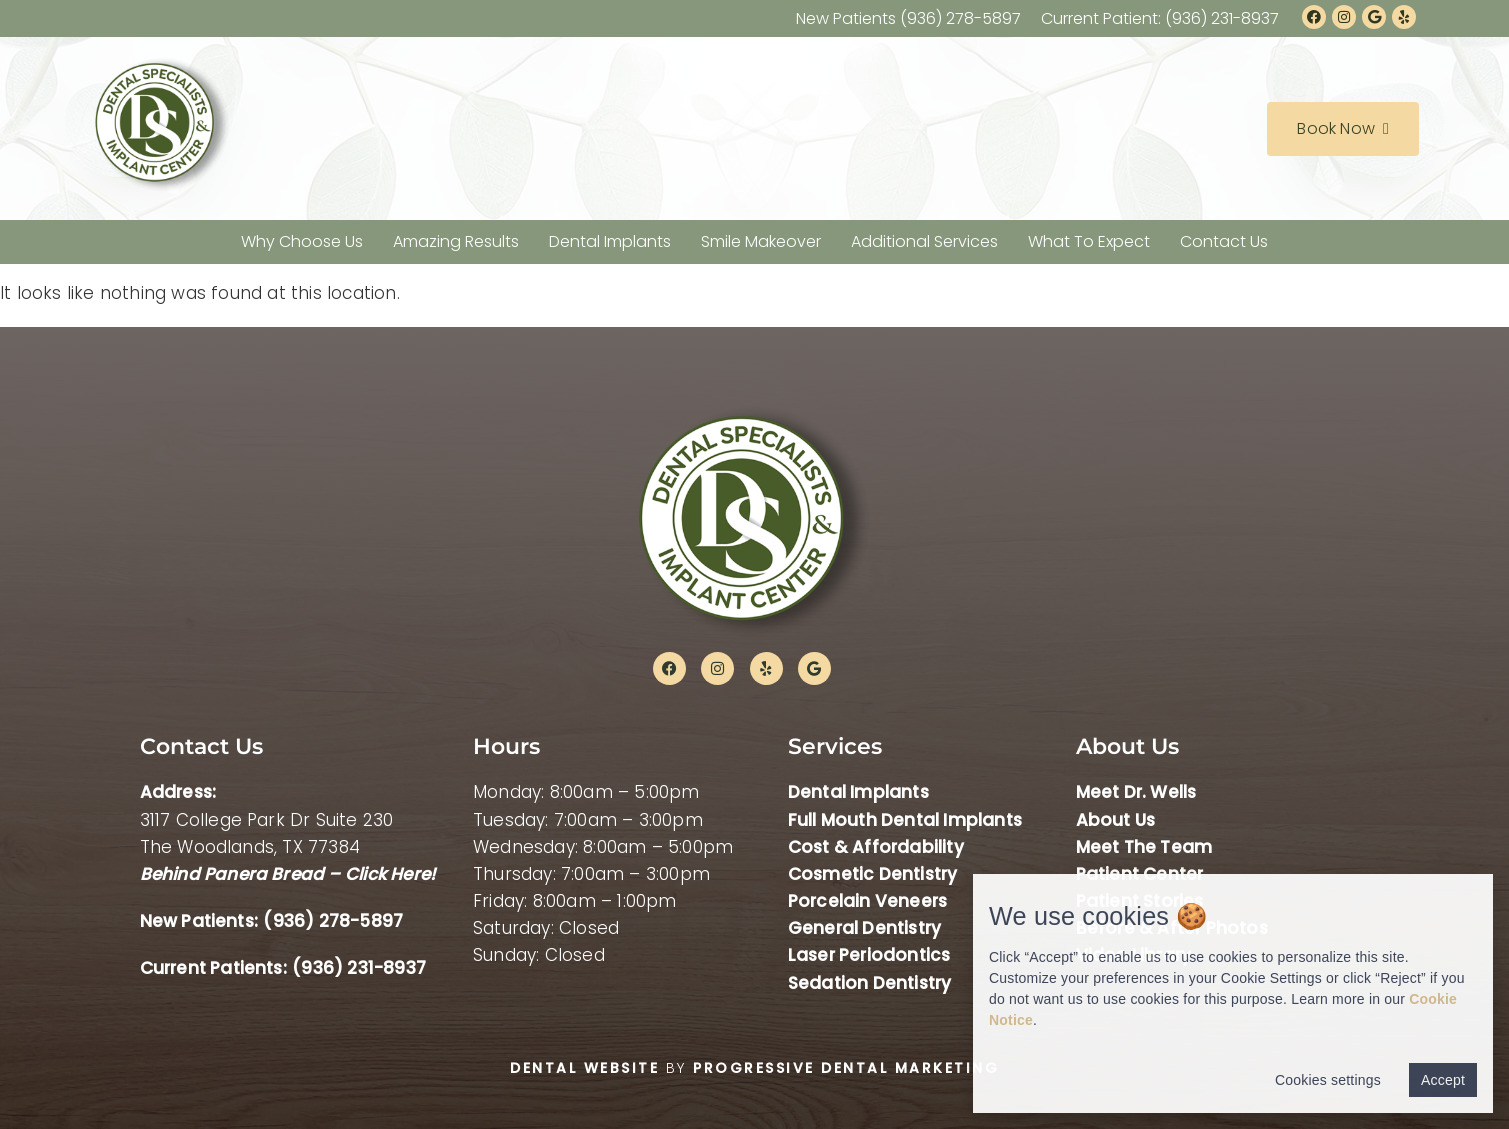  I want to click on (936) 278-5897, so click(333, 921).